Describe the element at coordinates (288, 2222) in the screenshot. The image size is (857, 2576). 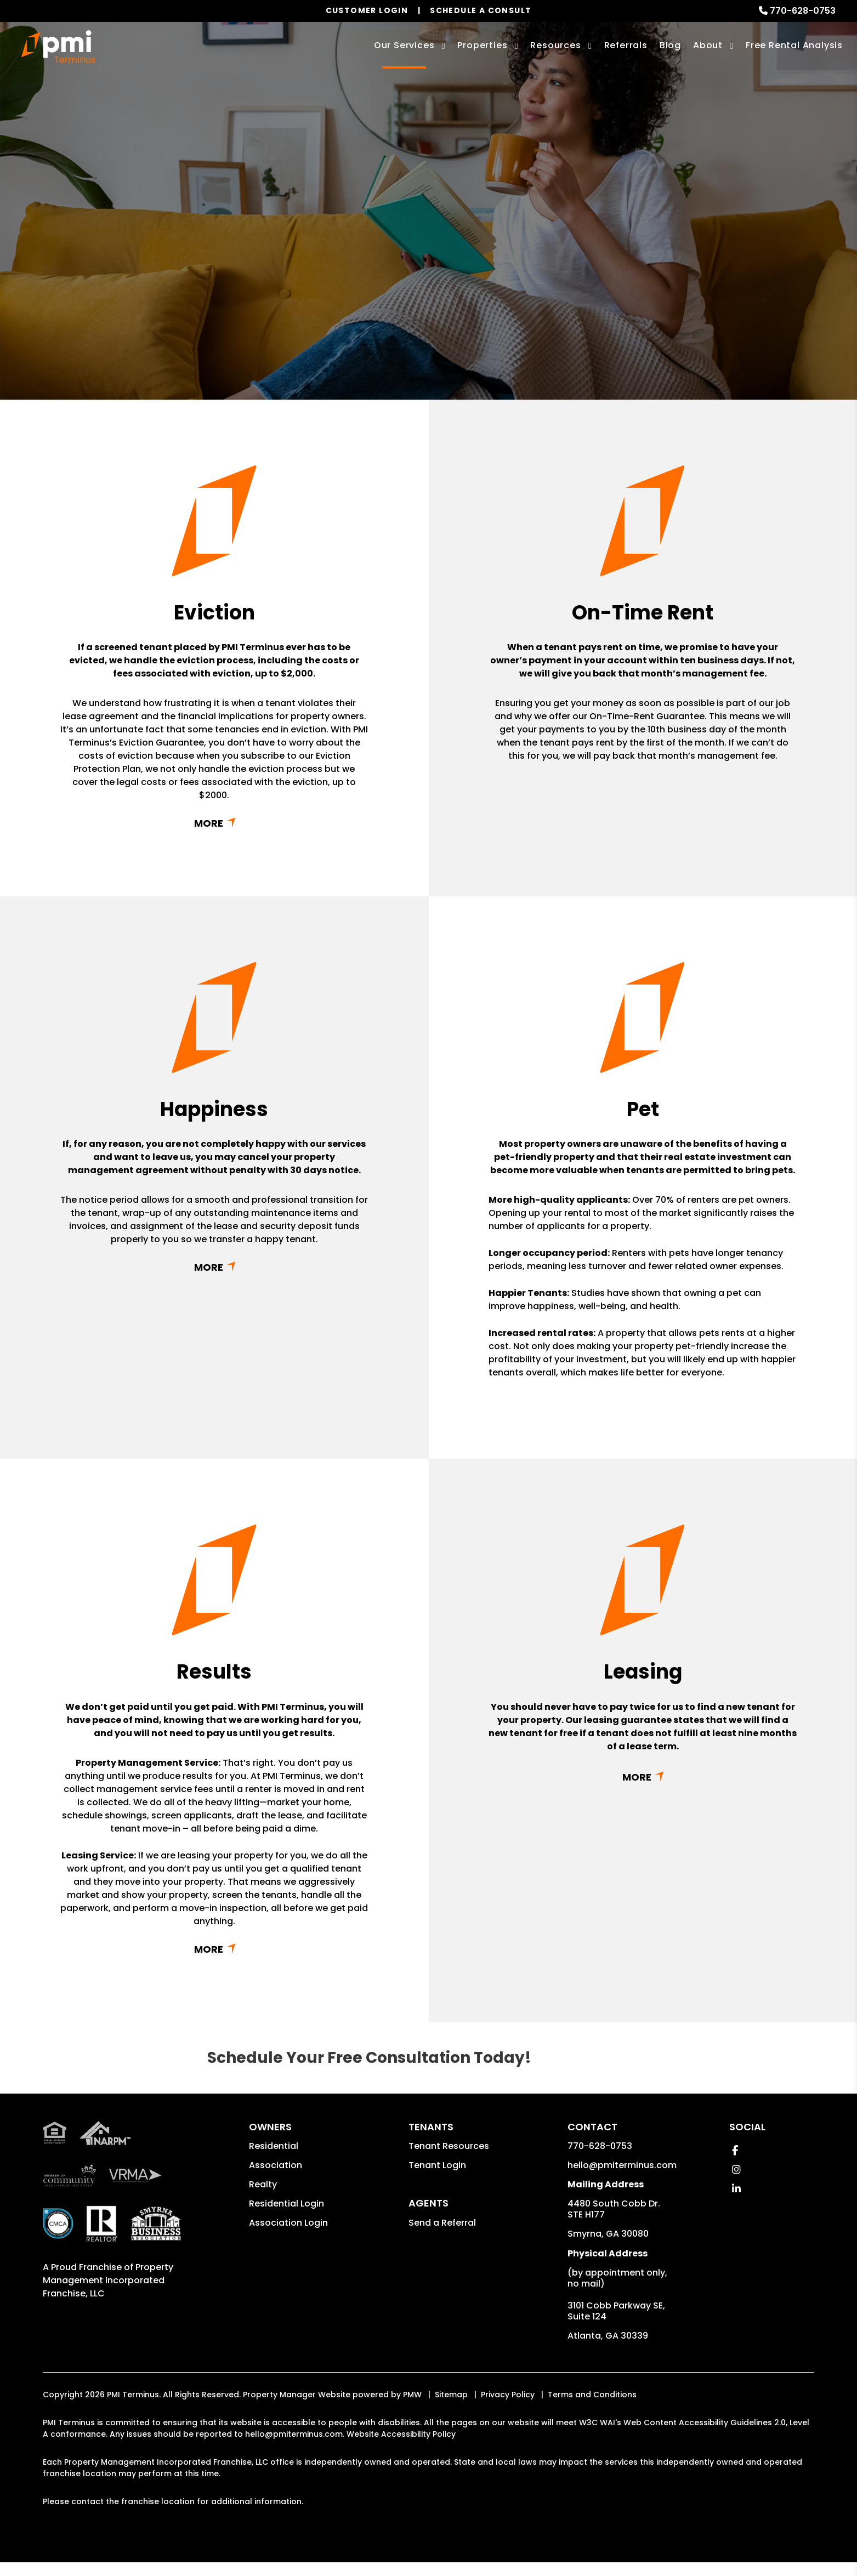
I see `Association Login [button]` at that location.